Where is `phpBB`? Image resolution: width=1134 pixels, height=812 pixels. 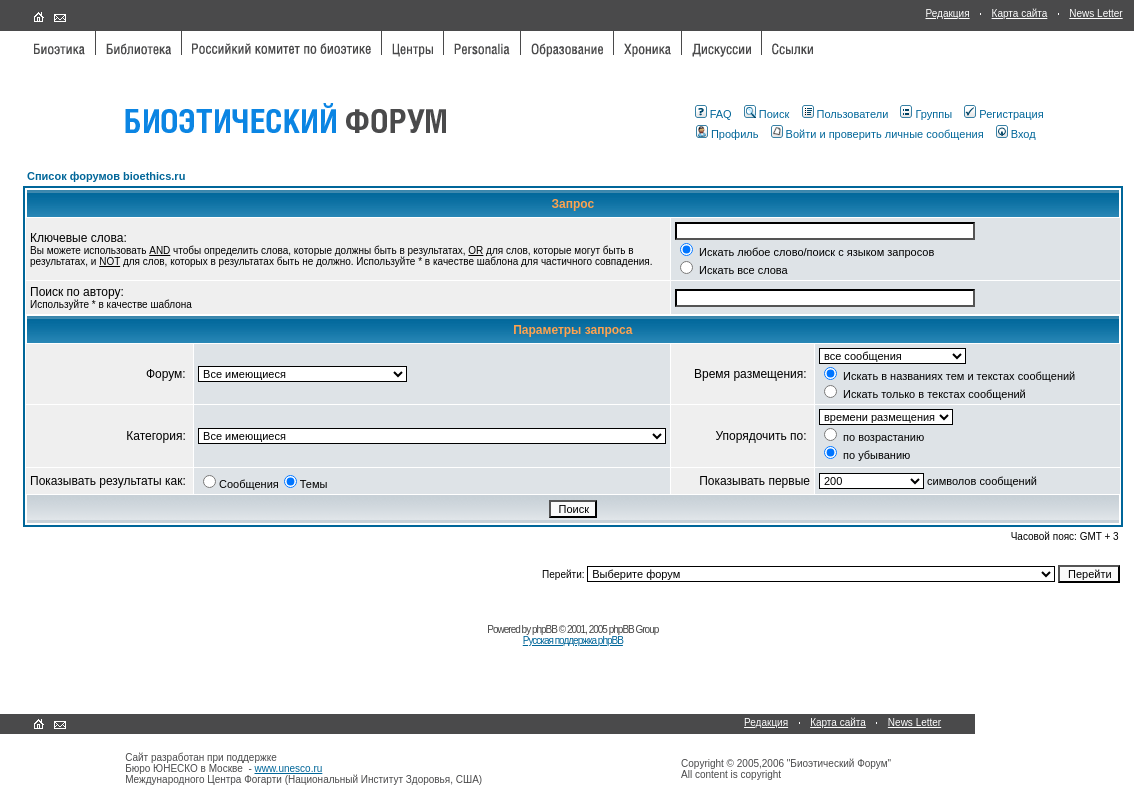 phpBB is located at coordinates (544, 629).